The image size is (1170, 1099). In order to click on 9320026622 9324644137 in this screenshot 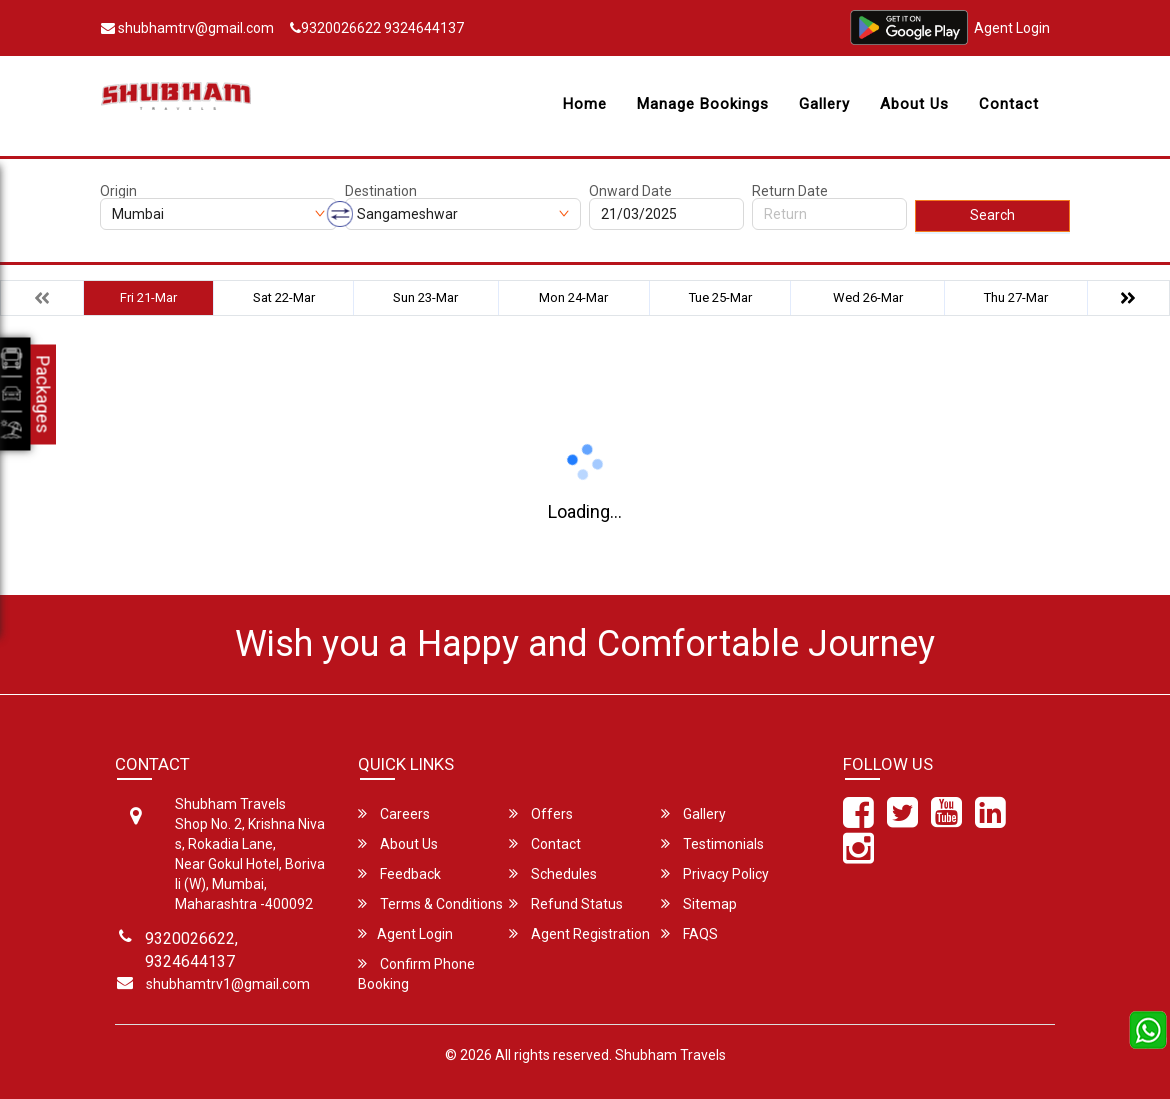, I will do `click(377, 28)`.